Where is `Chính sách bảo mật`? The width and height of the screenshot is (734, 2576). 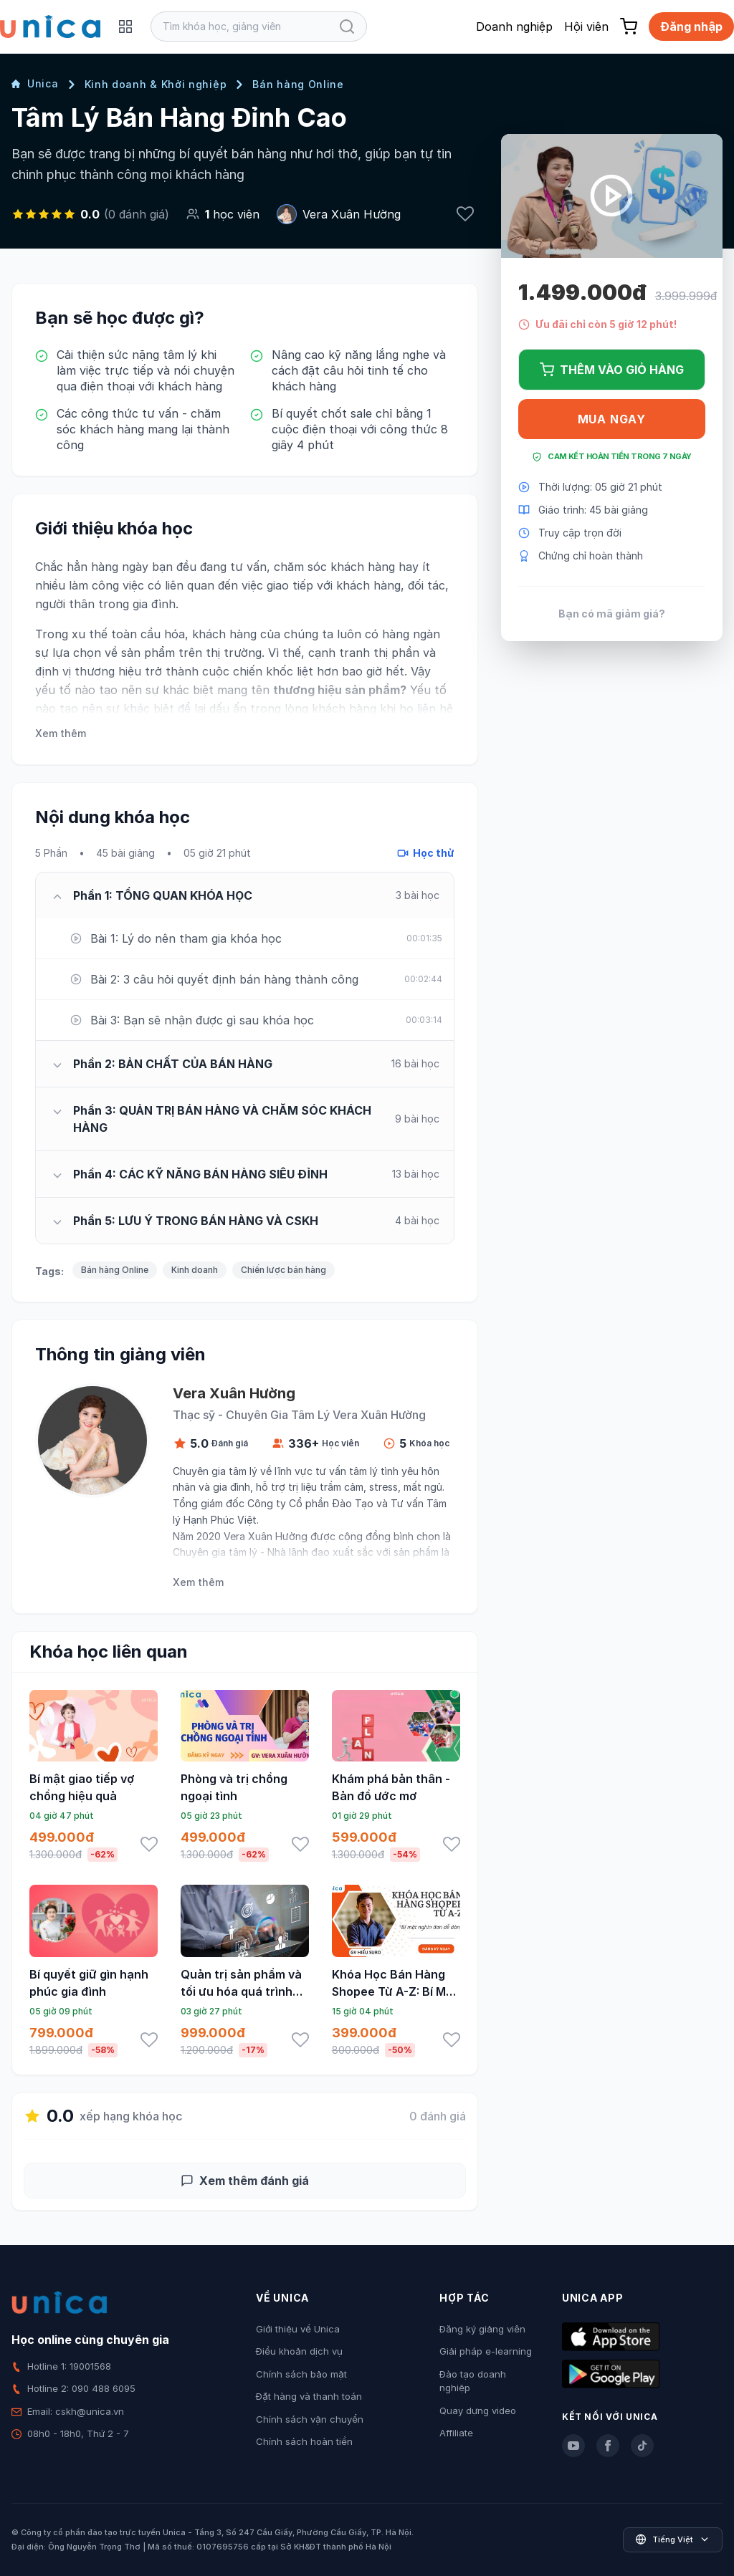
Chính sách bảo mật is located at coordinates (301, 2374).